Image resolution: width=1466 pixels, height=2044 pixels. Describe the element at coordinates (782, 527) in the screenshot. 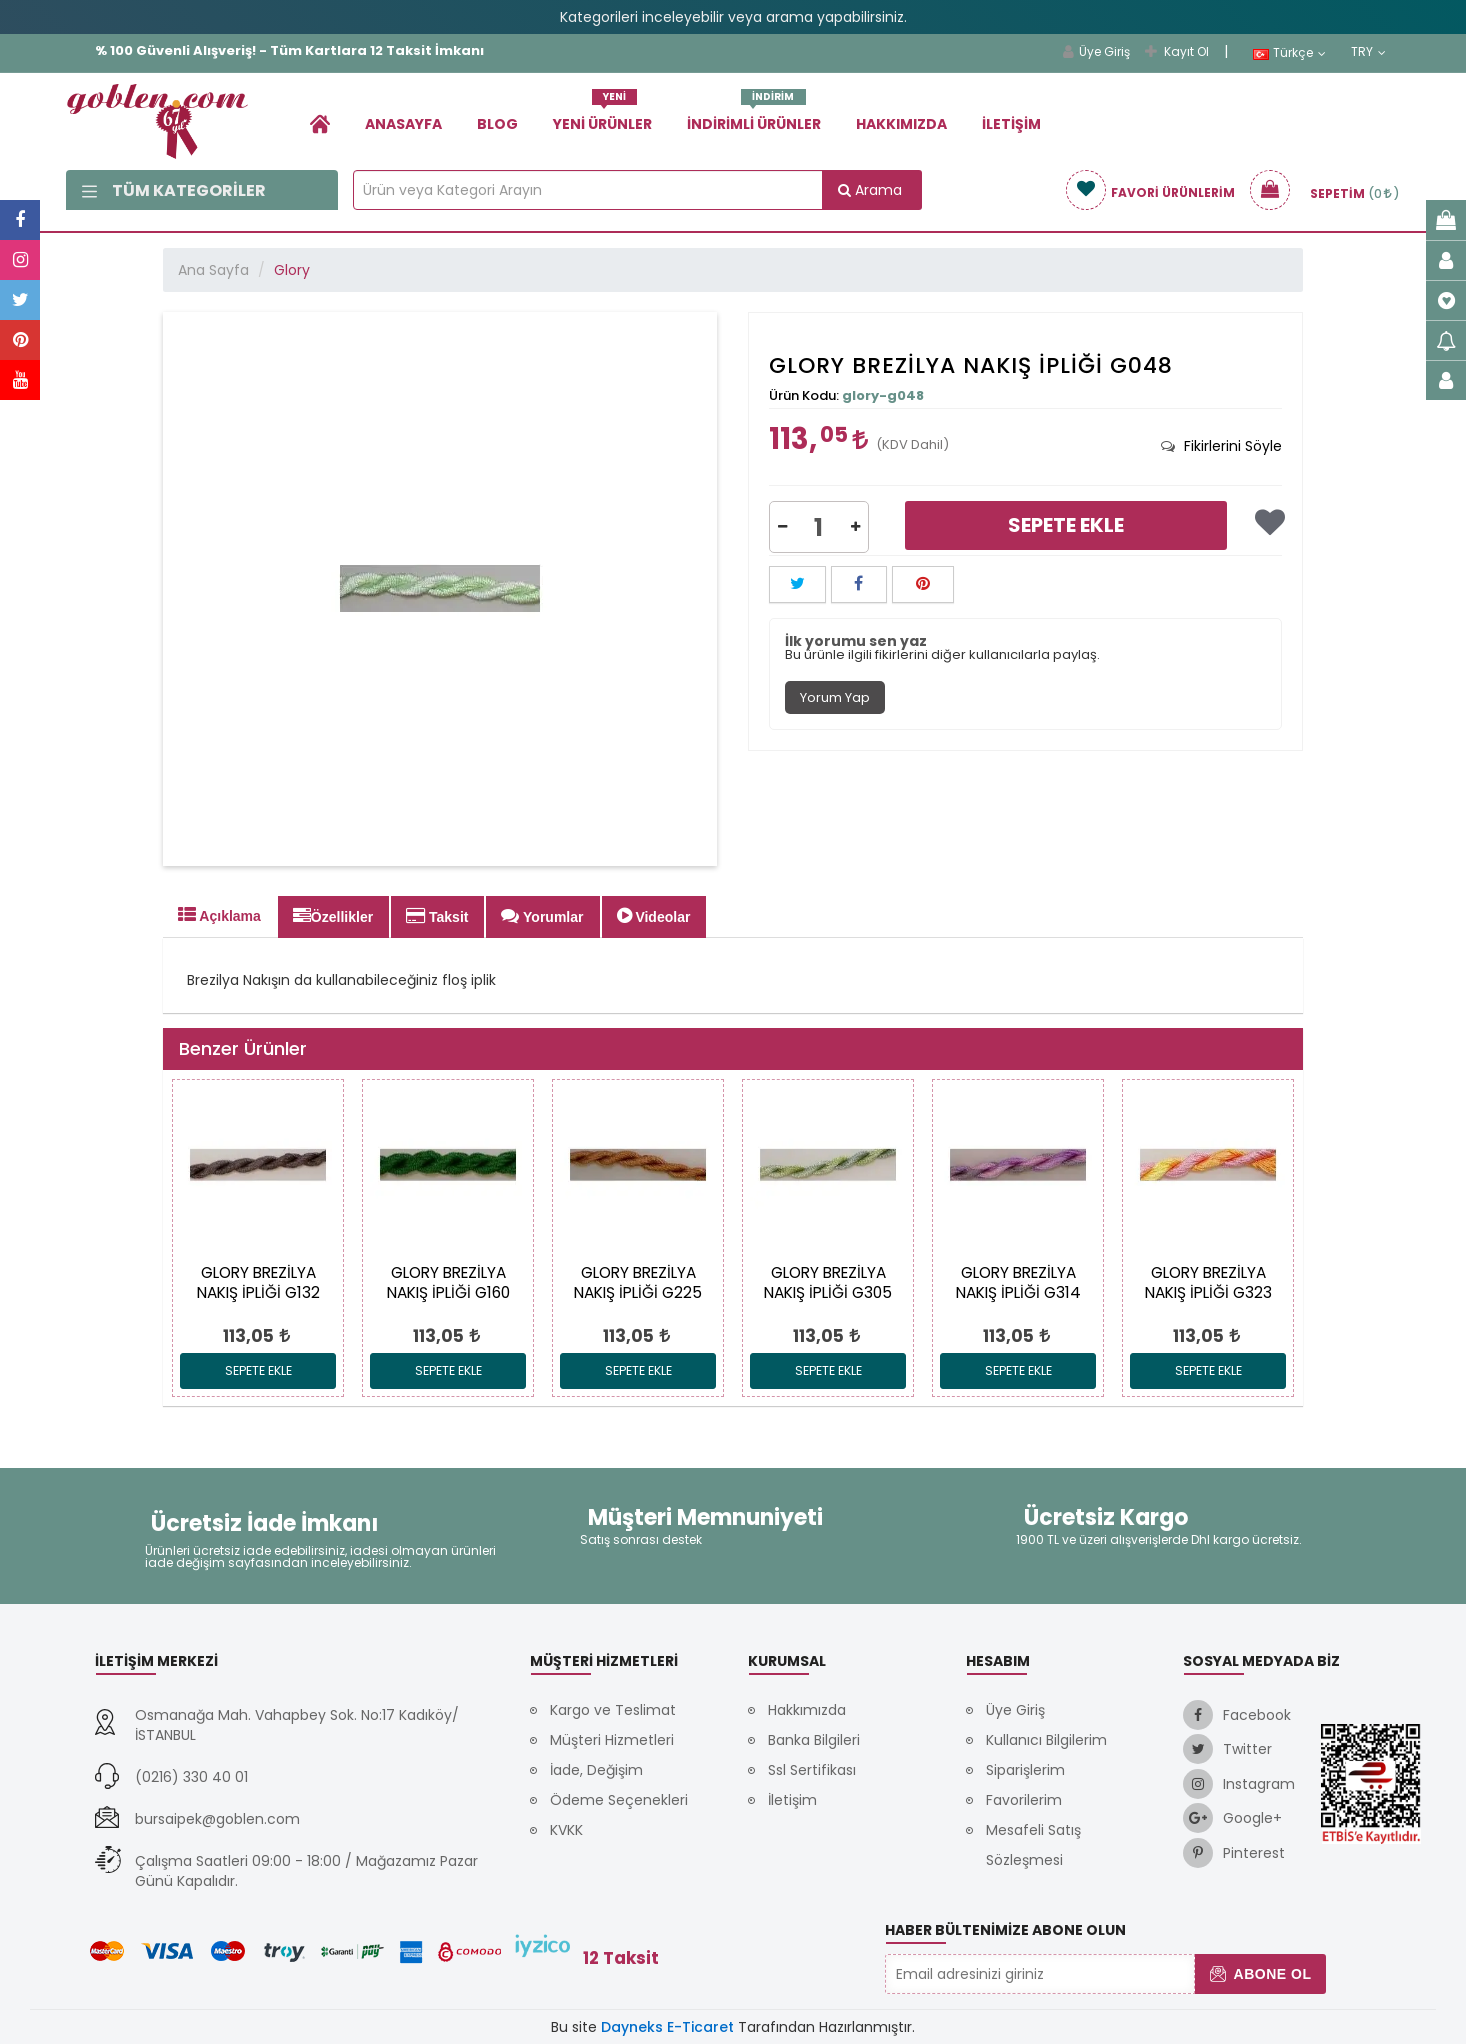

I see `[button]` at that location.